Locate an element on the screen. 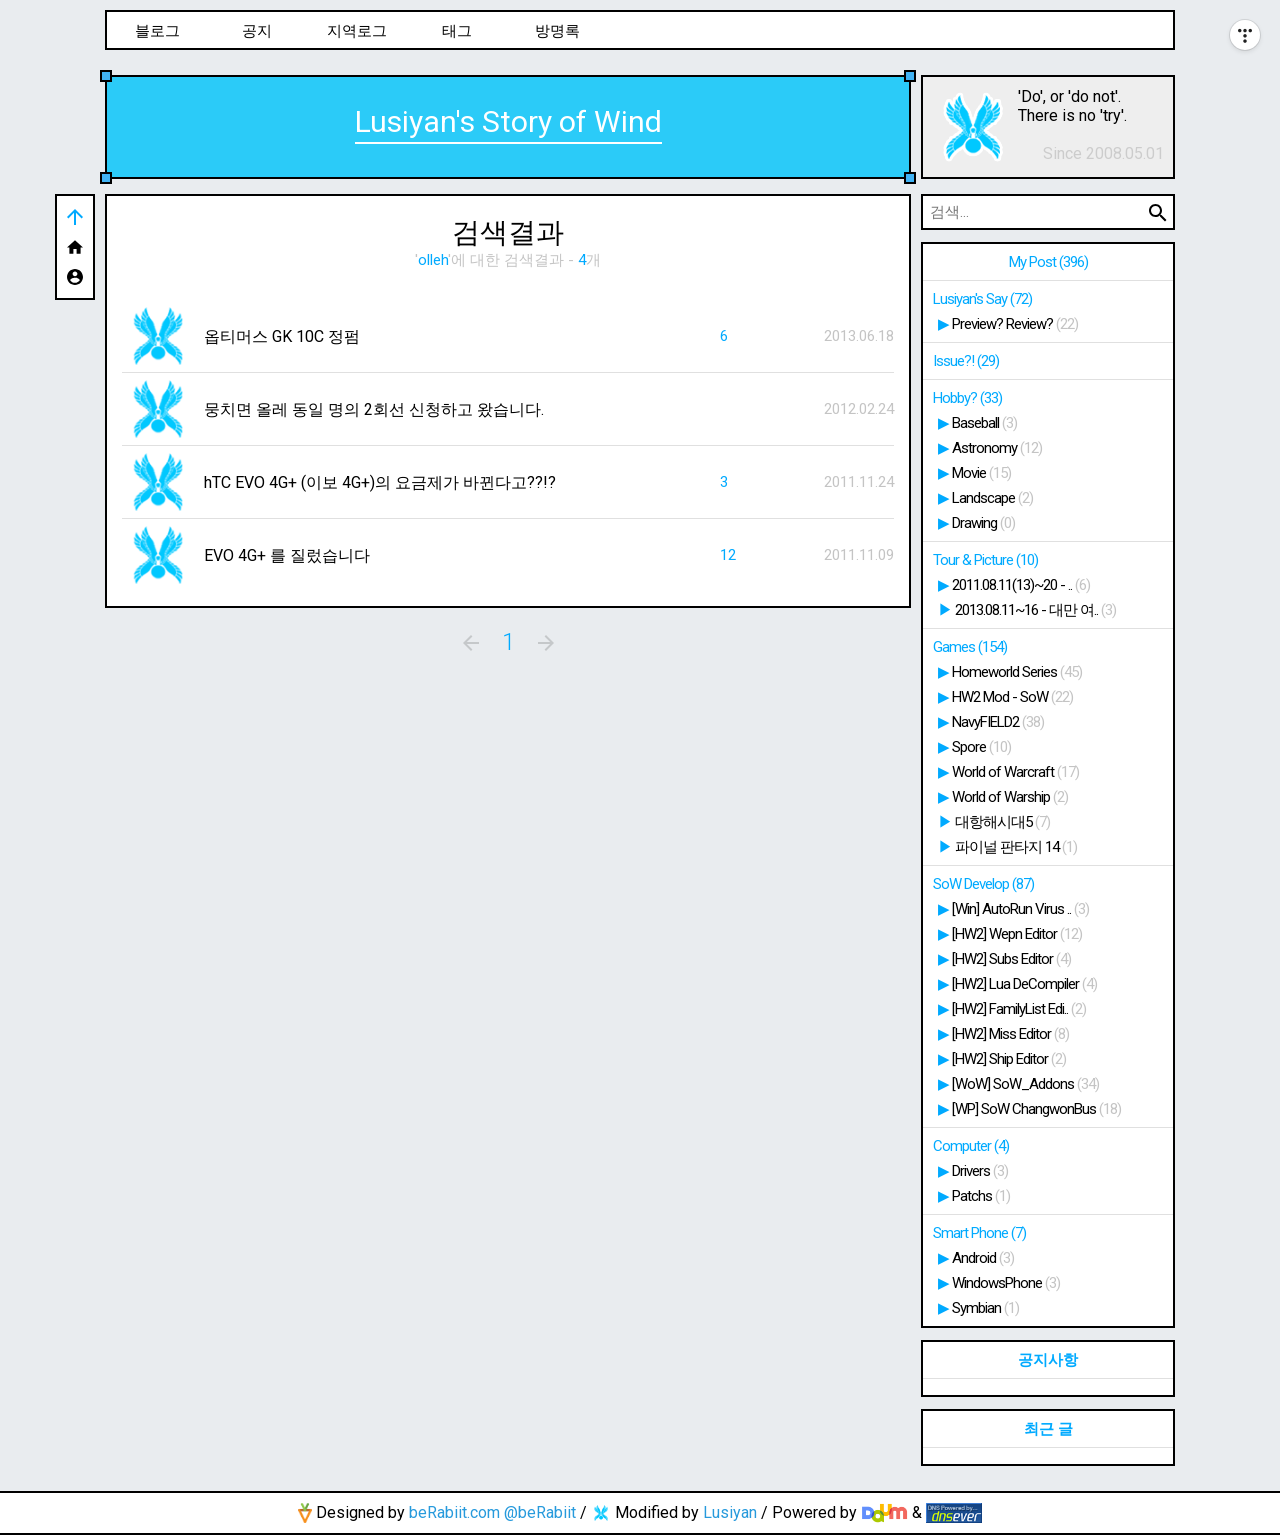 The height and width of the screenshot is (1535, 1280). 2013.08.11~16 - 대만 여.. is located at coordinates (1035, 610).